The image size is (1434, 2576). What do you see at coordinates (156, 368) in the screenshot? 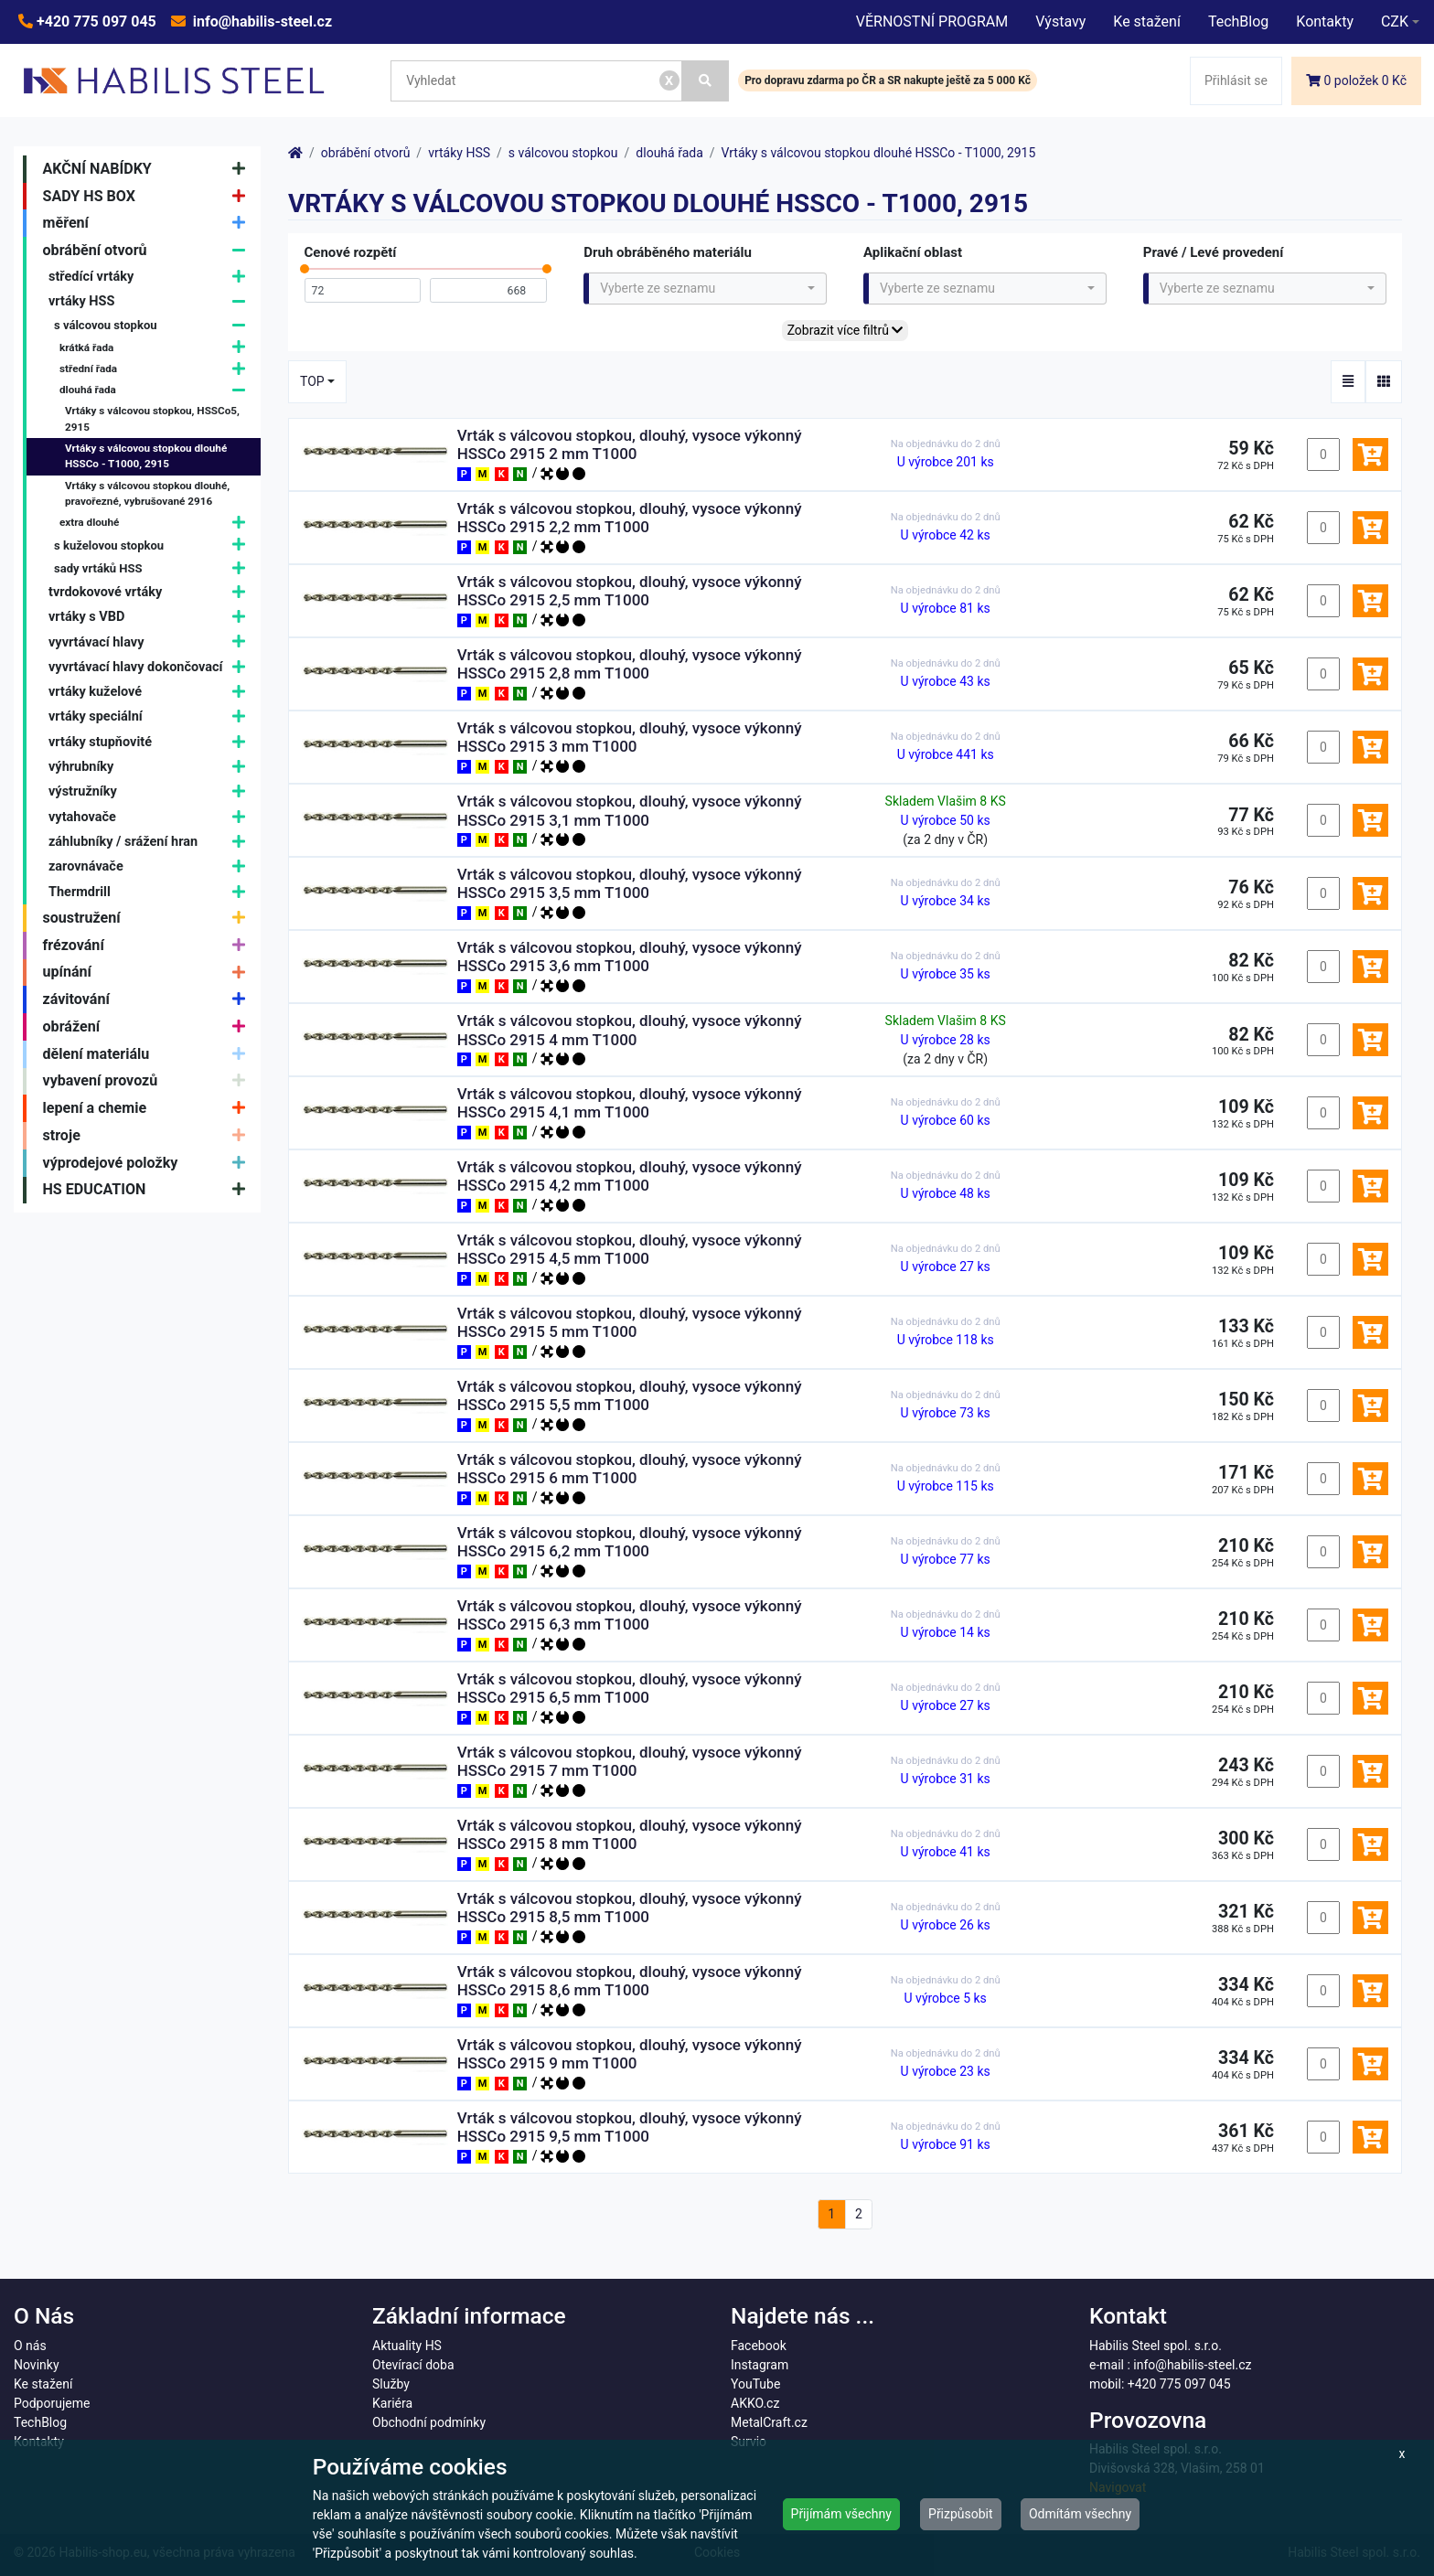
I see `střední řada` at bounding box center [156, 368].